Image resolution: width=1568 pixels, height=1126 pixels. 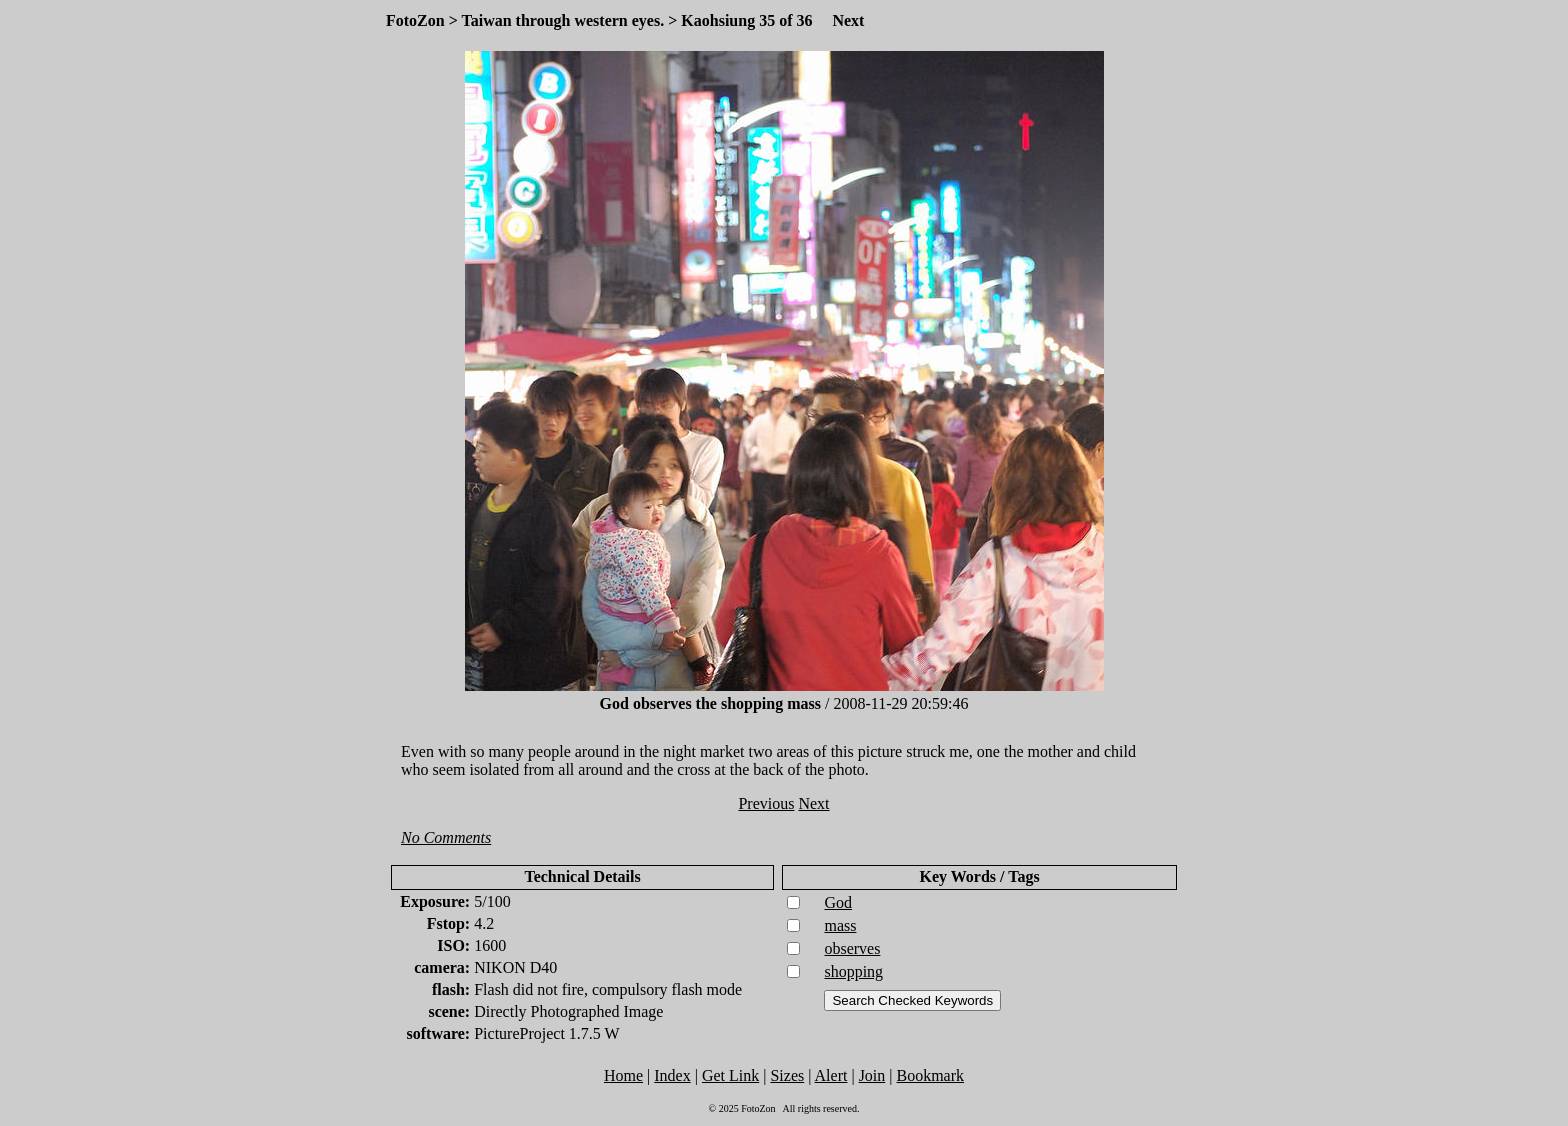 I want to click on Next, so click(x=848, y=20).